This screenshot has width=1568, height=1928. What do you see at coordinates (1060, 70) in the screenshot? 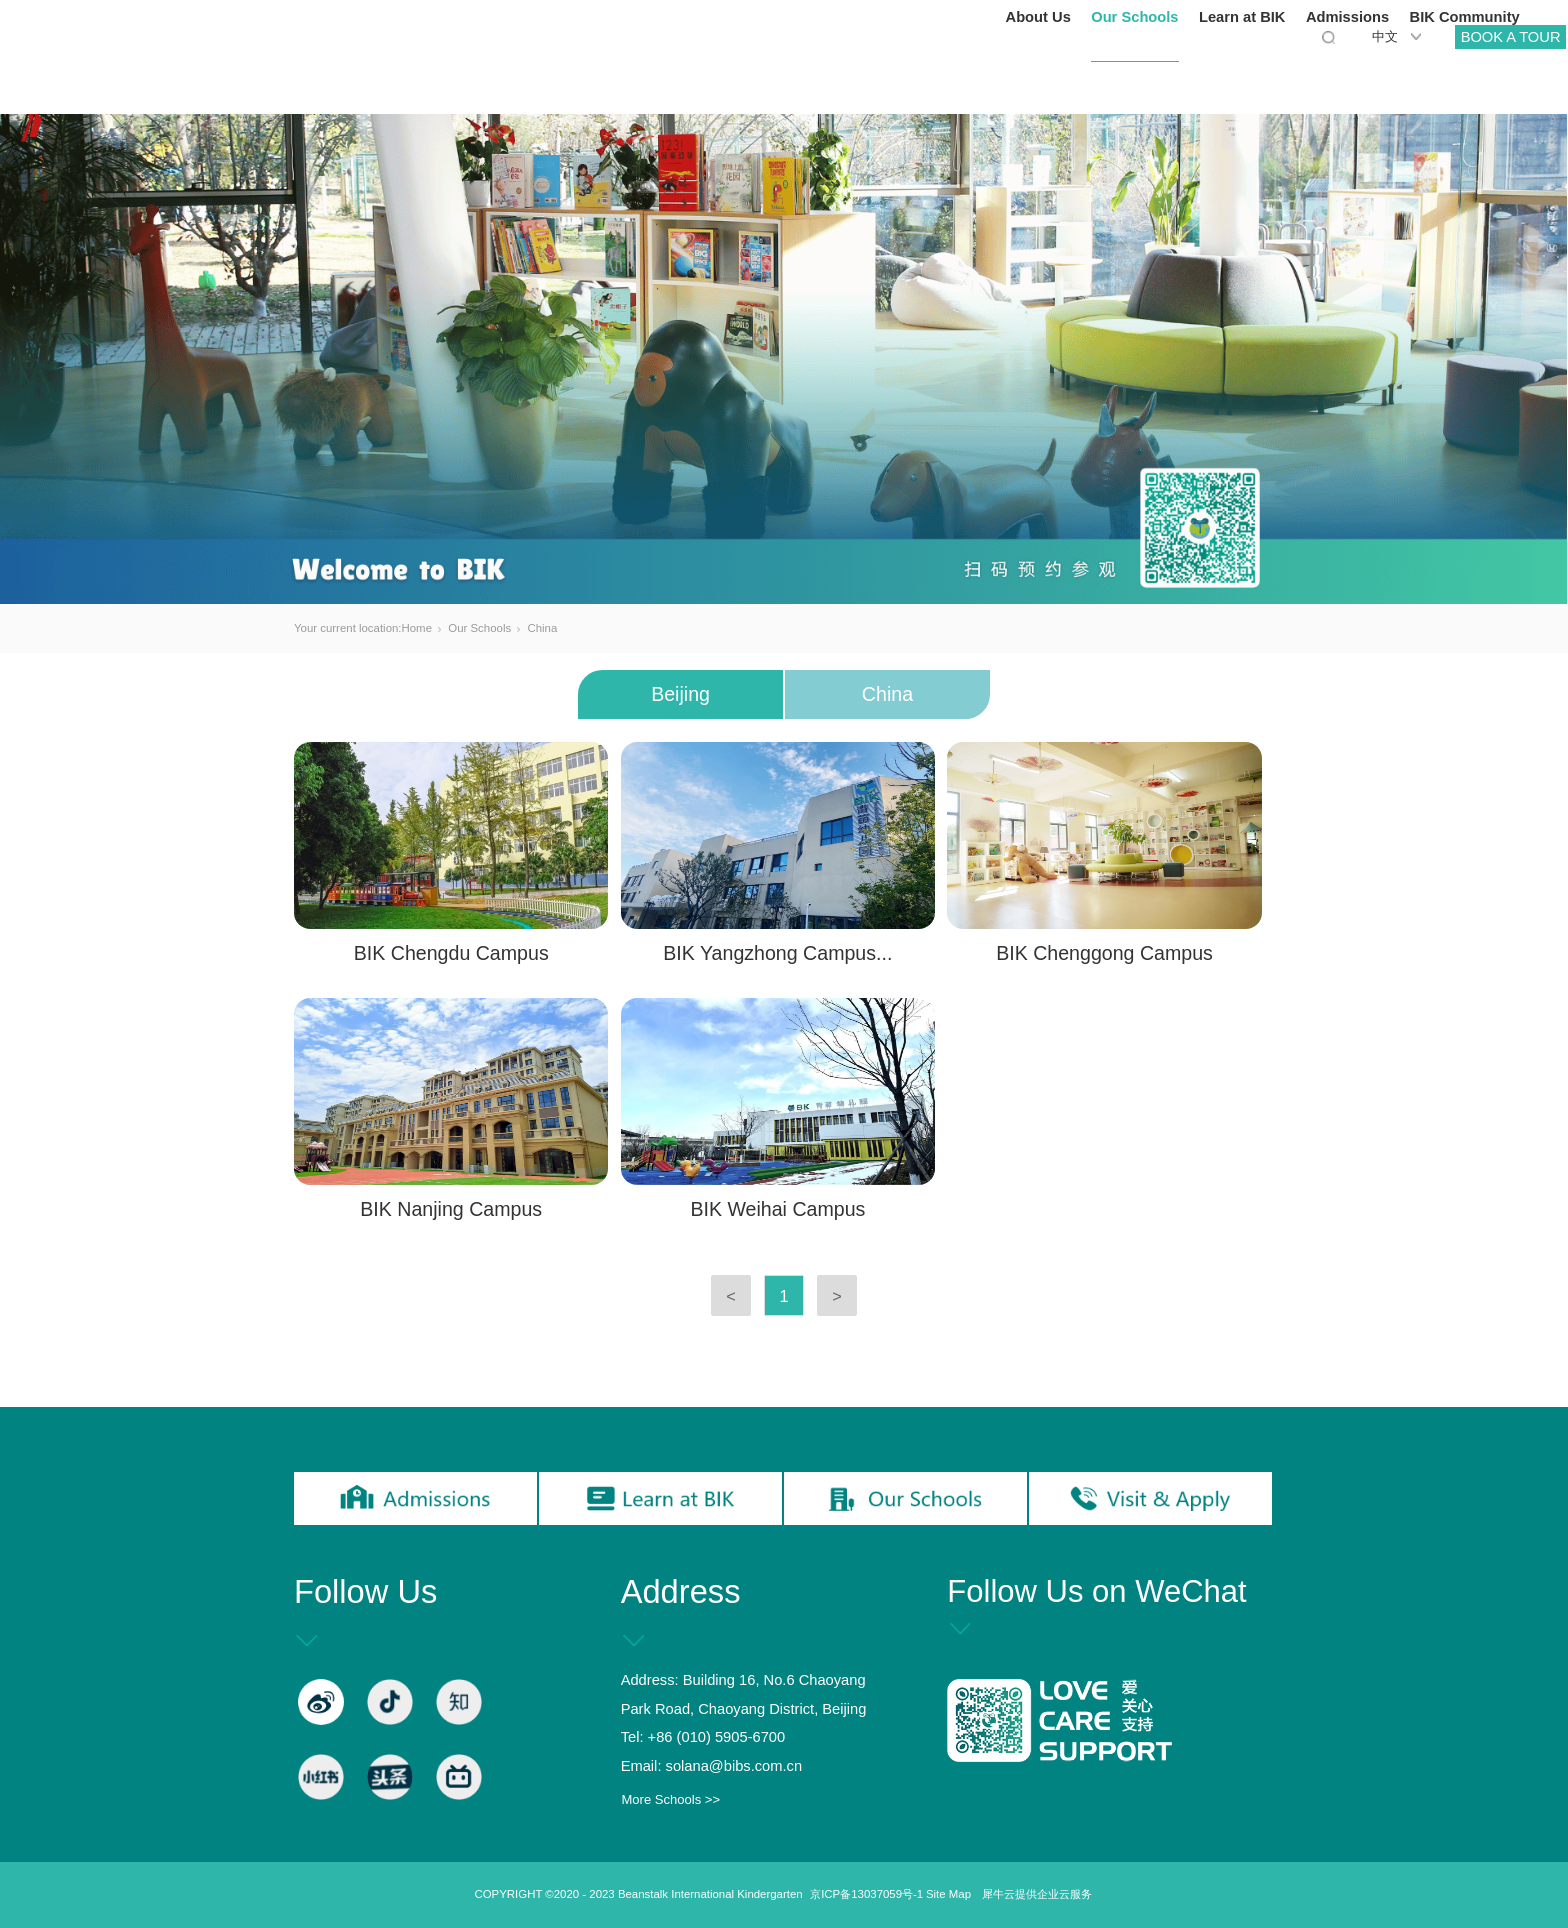
I see `Our Schools` at bounding box center [1060, 70].